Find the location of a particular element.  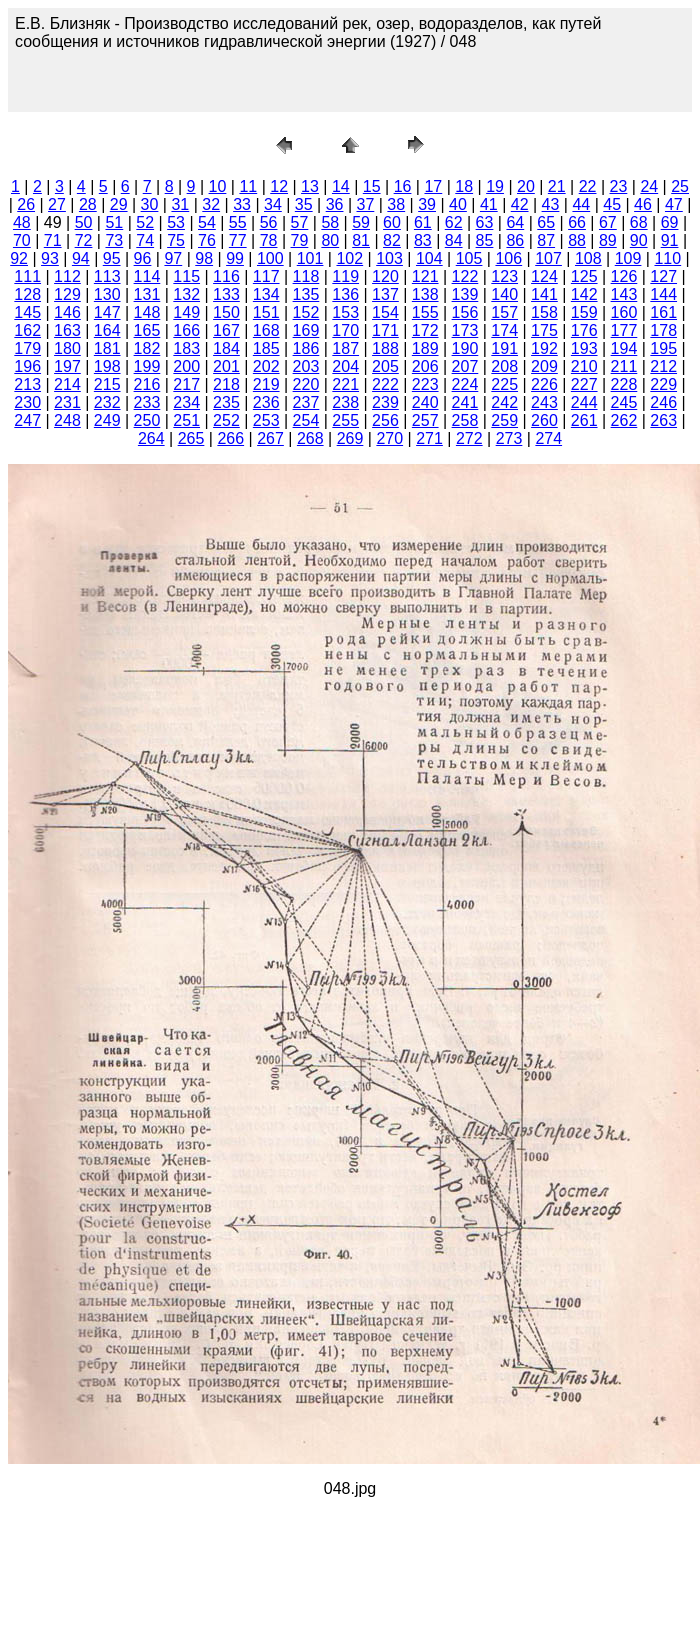

187 is located at coordinates (345, 348).